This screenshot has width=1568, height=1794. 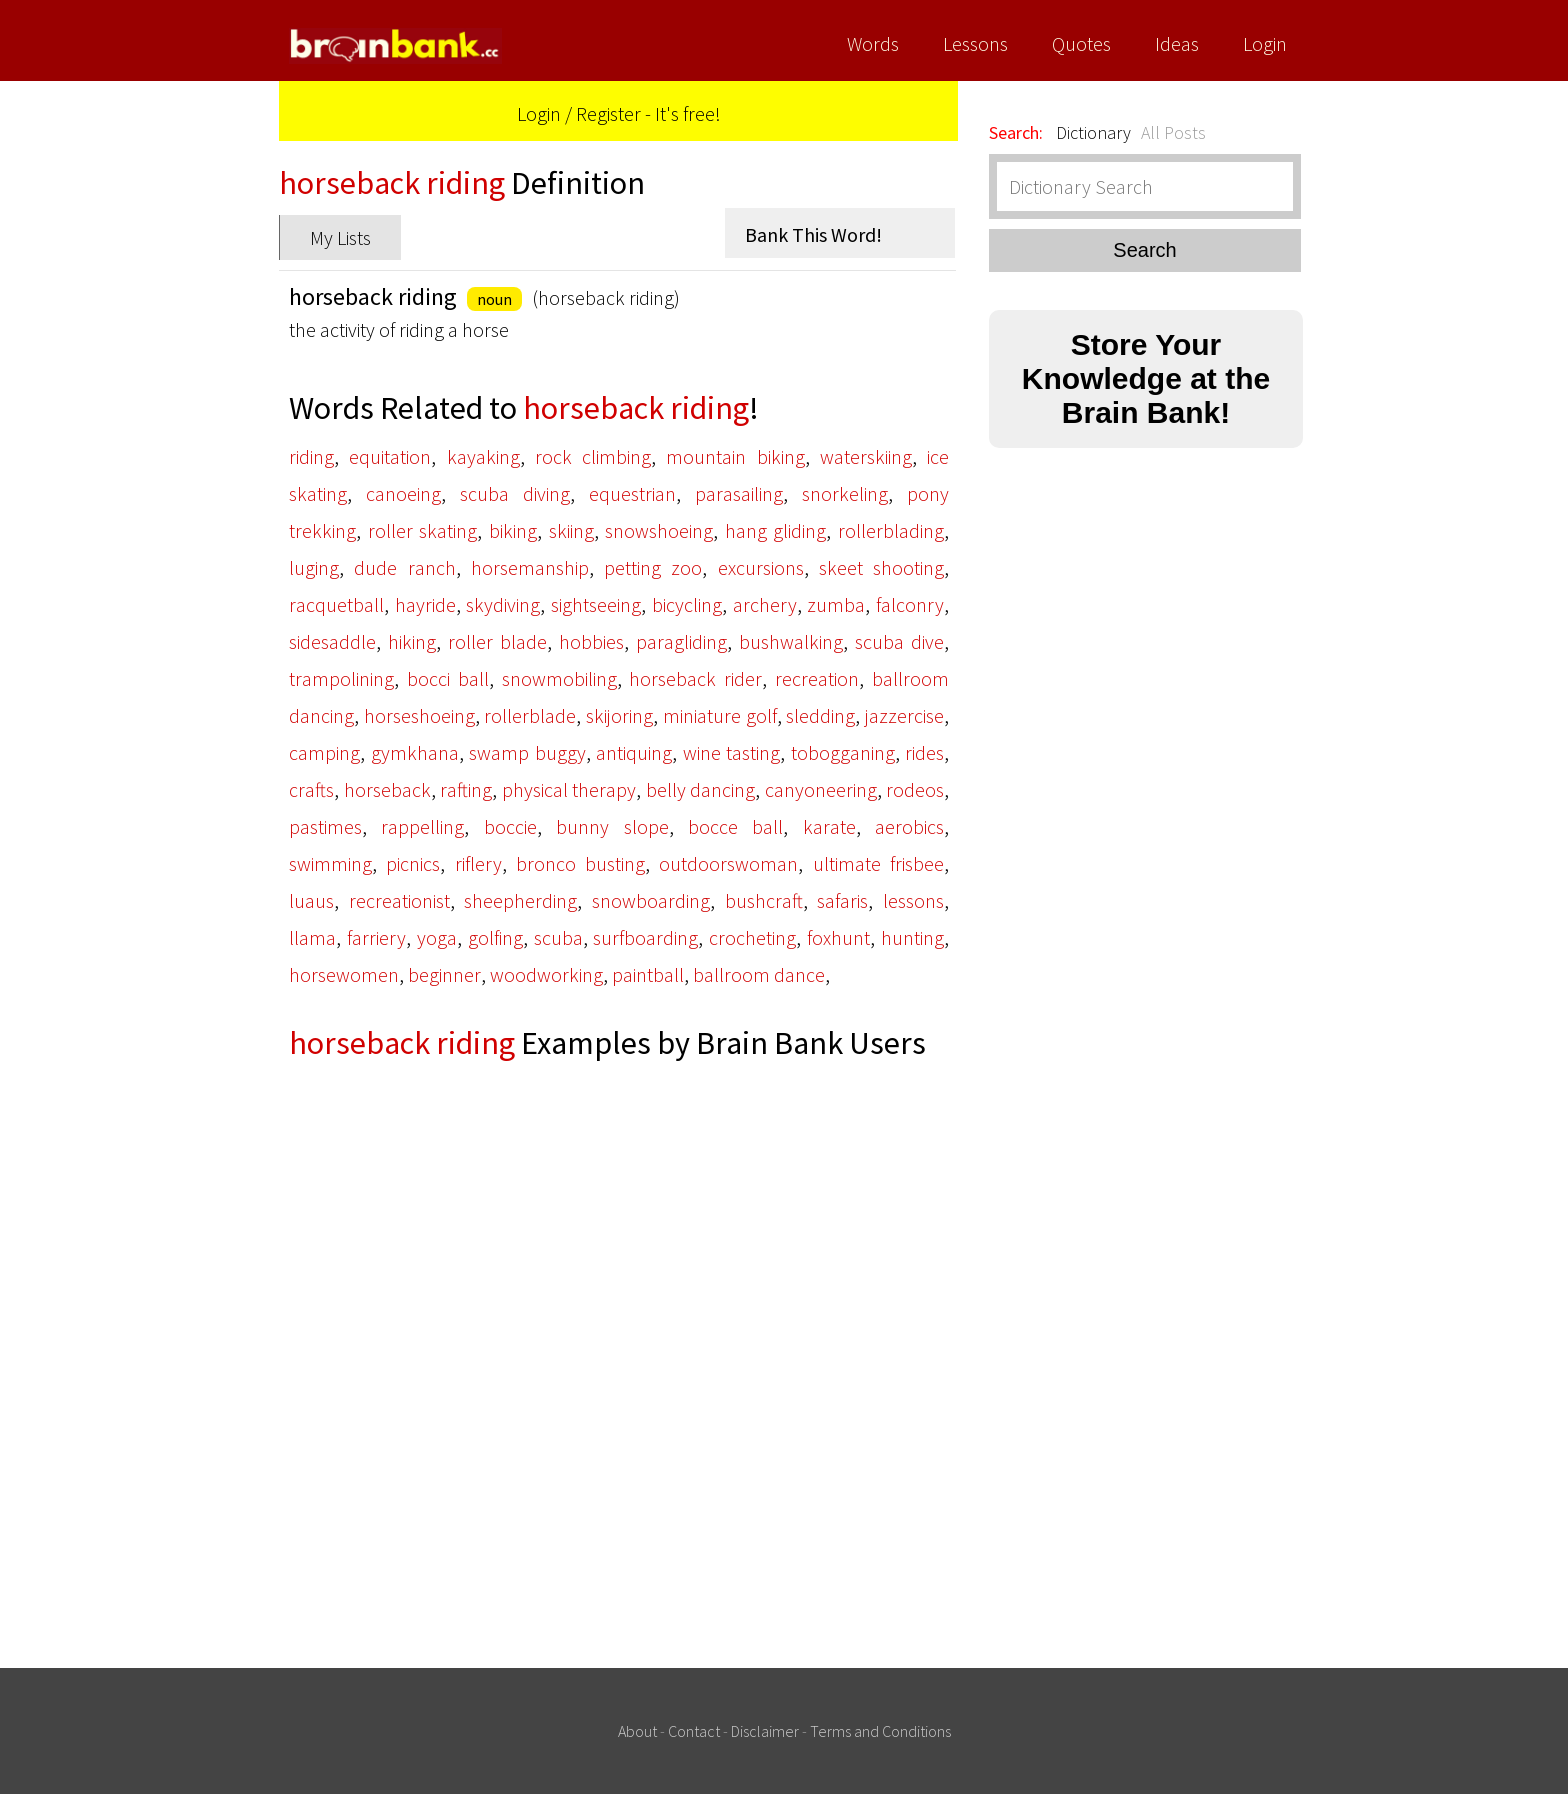 I want to click on gymkhana, so click(x=415, y=752).